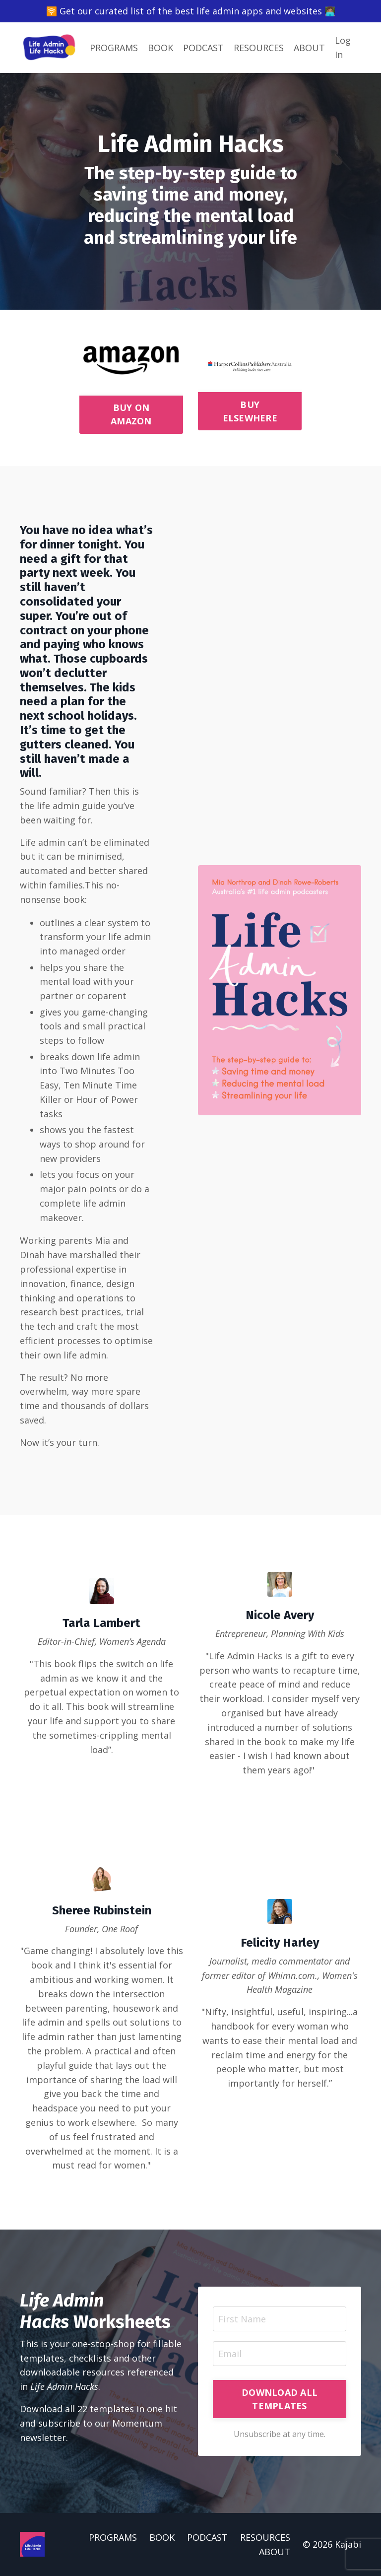 This screenshot has height=2576, width=381. I want to click on BOOK, so click(160, 48).